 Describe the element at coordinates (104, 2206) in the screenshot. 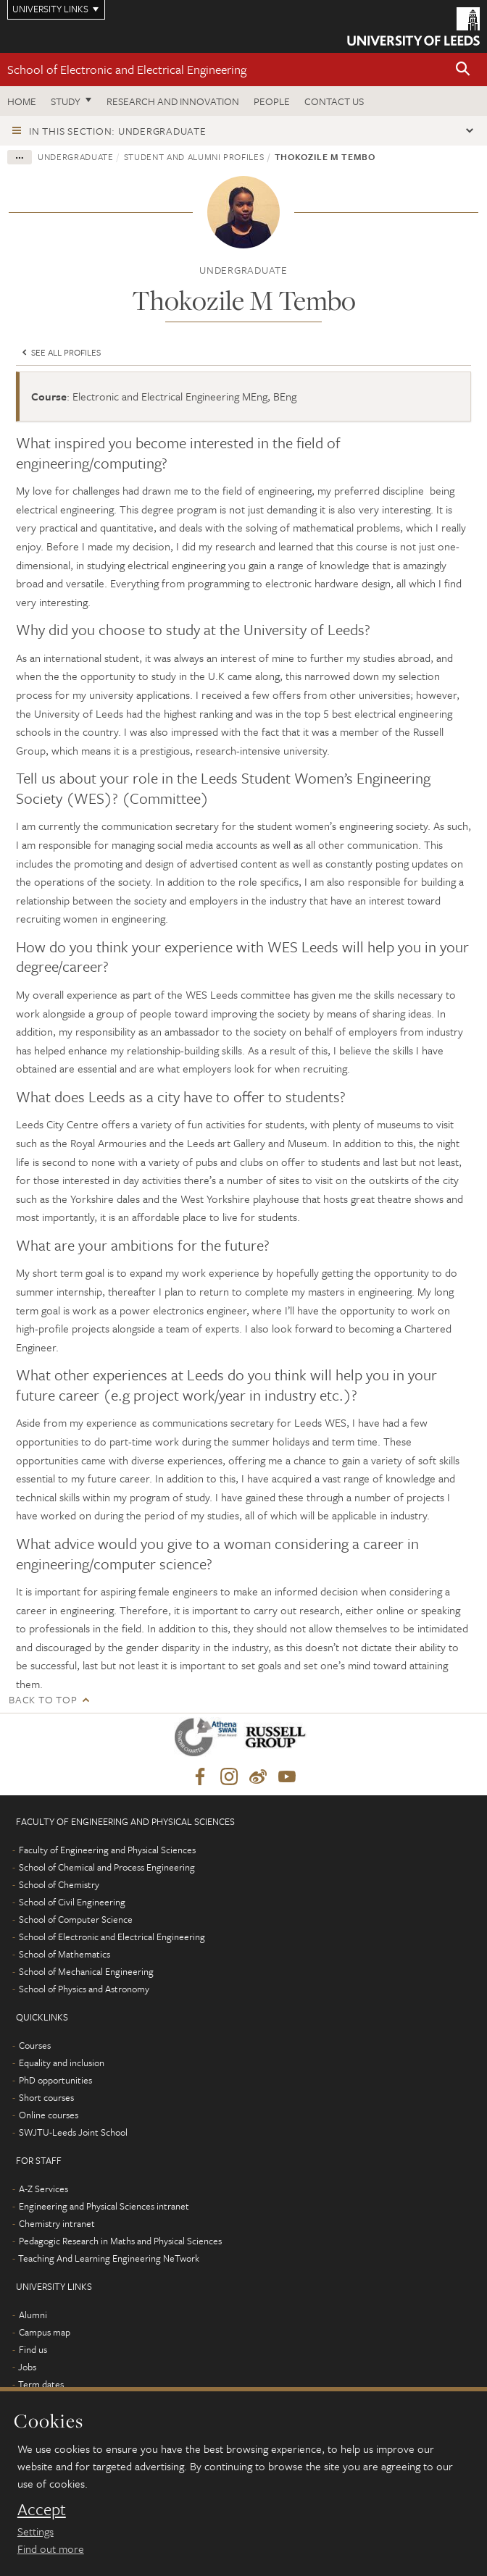

I see `Engineering and Physical Sciences intranet` at that location.